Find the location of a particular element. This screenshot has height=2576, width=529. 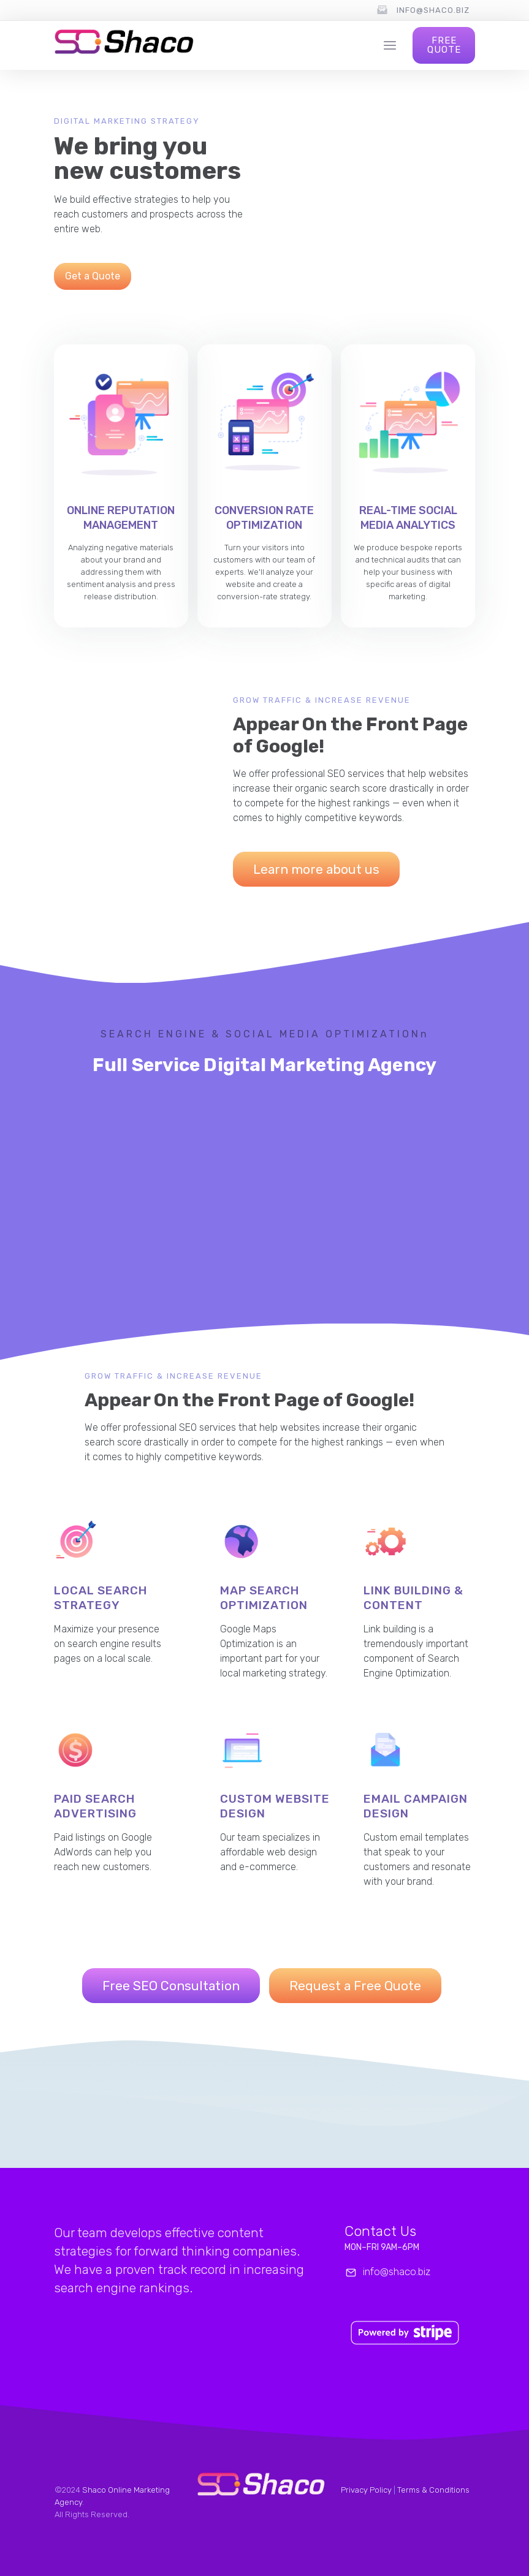

Privacy Policy is located at coordinates (366, 2490).